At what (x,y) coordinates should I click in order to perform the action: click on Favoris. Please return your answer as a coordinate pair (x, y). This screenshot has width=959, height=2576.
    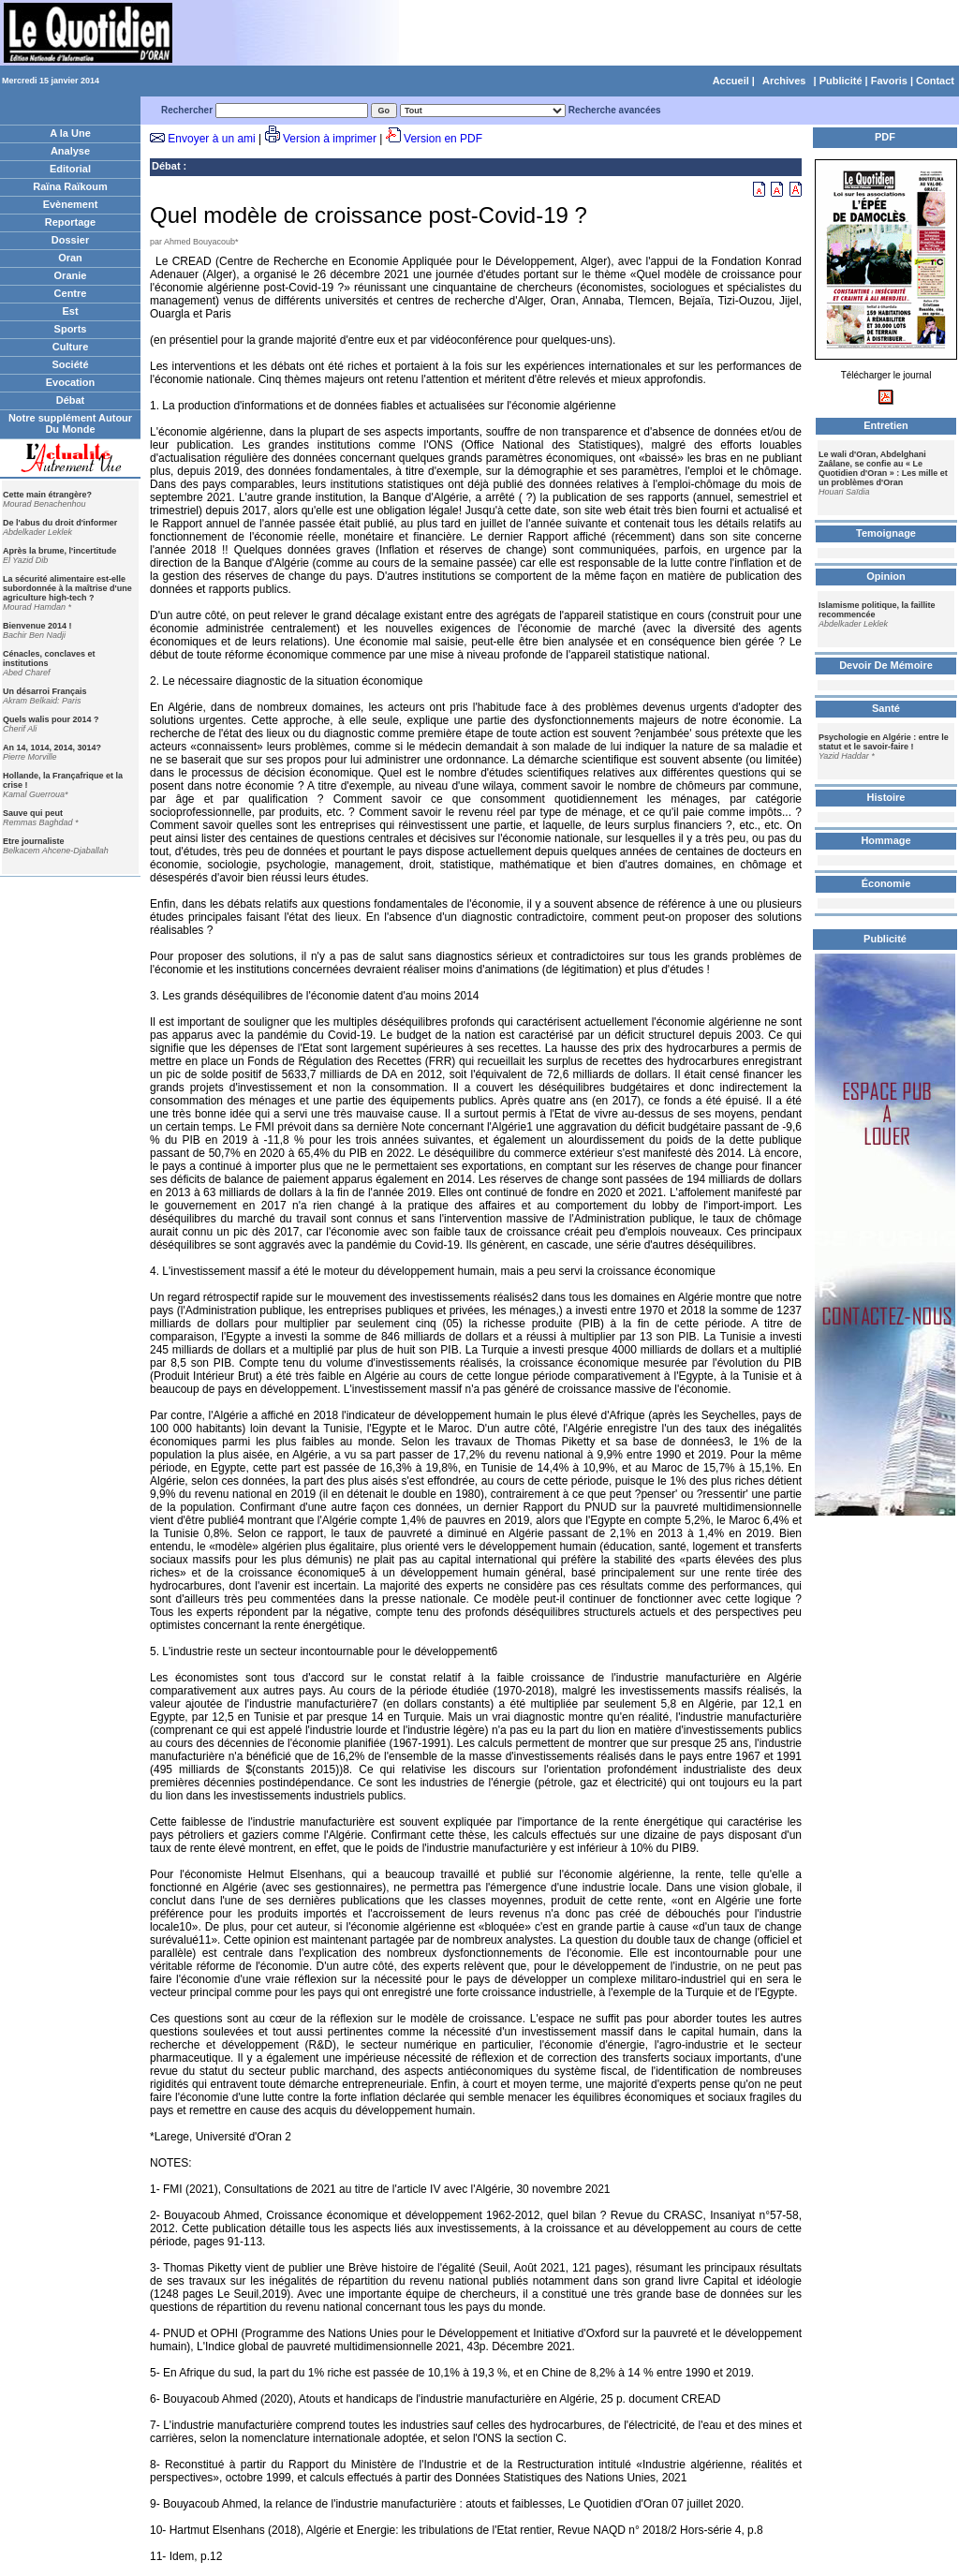
    Looking at the image, I should click on (889, 80).